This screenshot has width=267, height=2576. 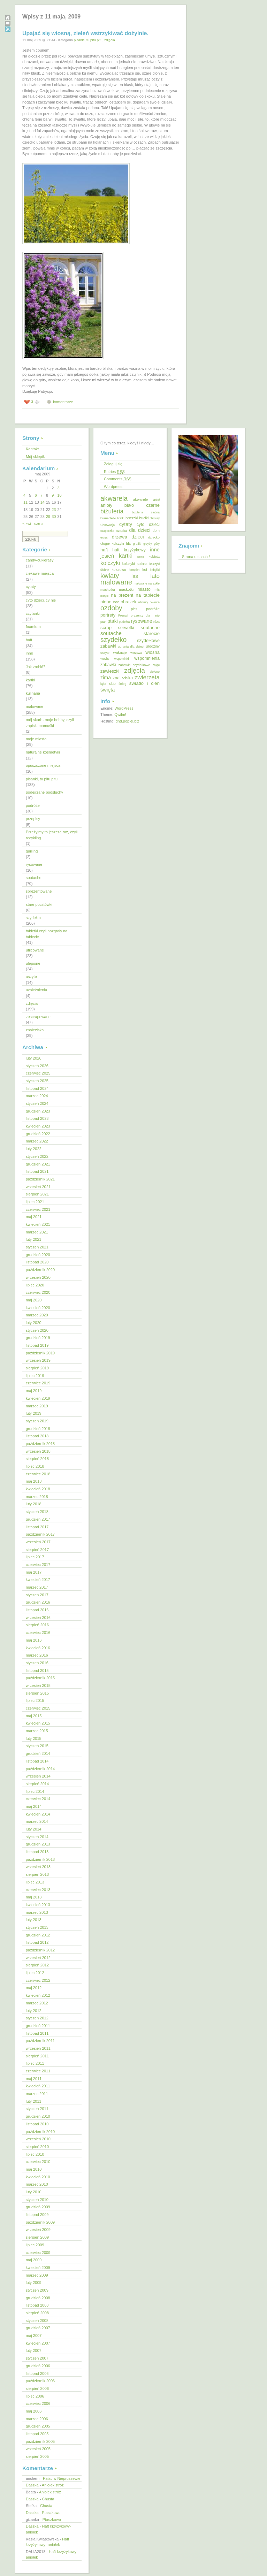 What do you see at coordinates (35, 456) in the screenshot?
I see `Mój sklepik` at bounding box center [35, 456].